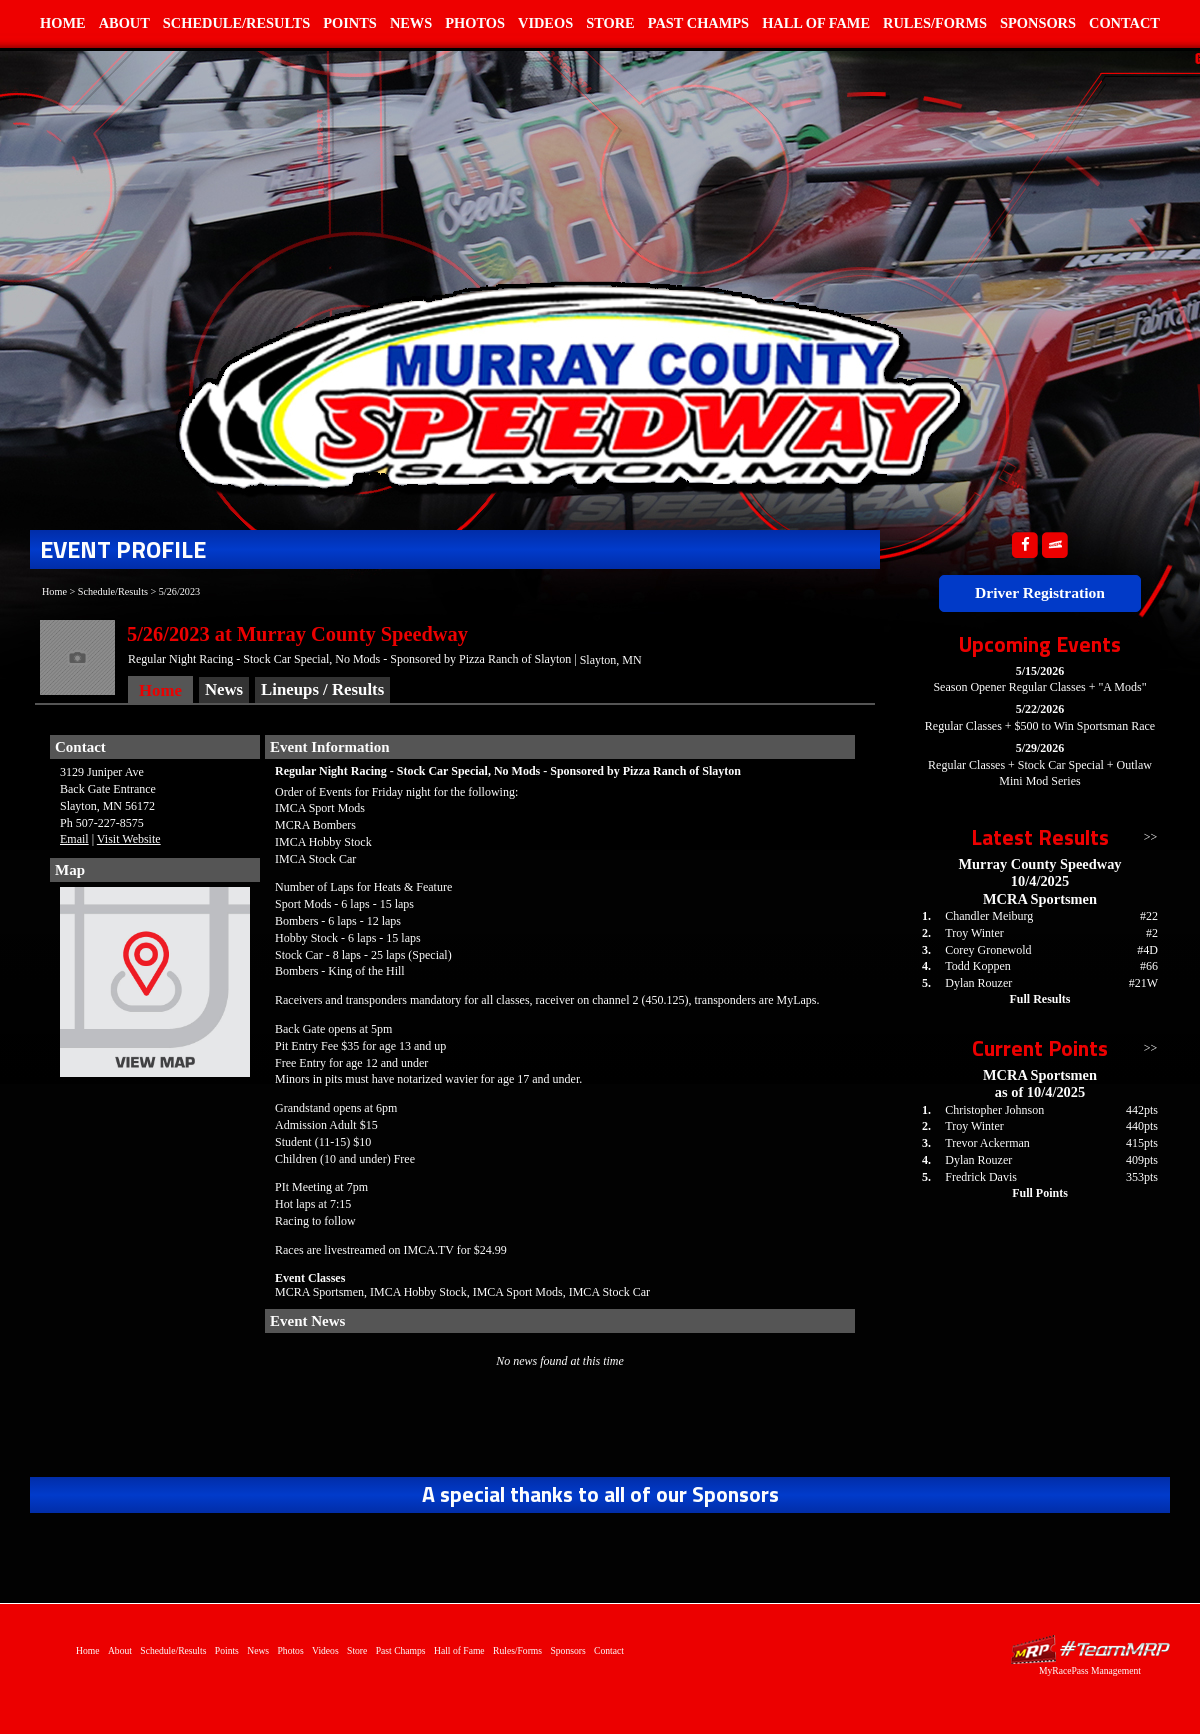  Describe the element at coordinates (129, 839) in the screenshot. I see `Visit Website` at that location.